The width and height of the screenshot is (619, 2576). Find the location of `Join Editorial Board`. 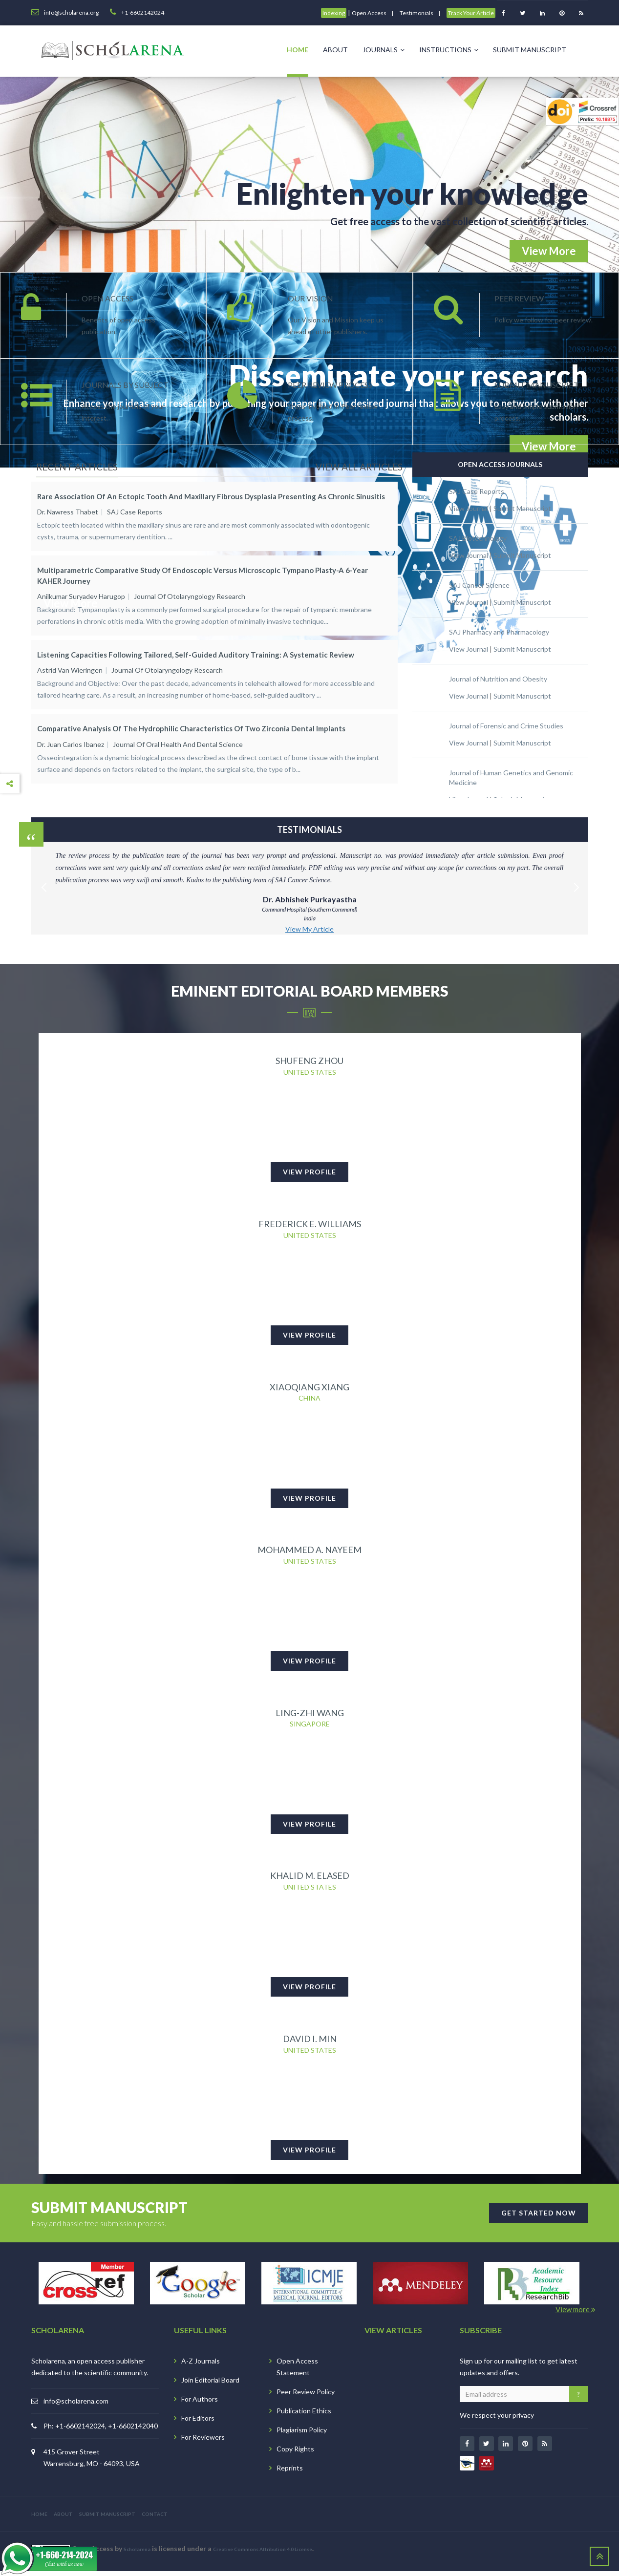

Join Editorial Board is located at coordinates (210, 2385).